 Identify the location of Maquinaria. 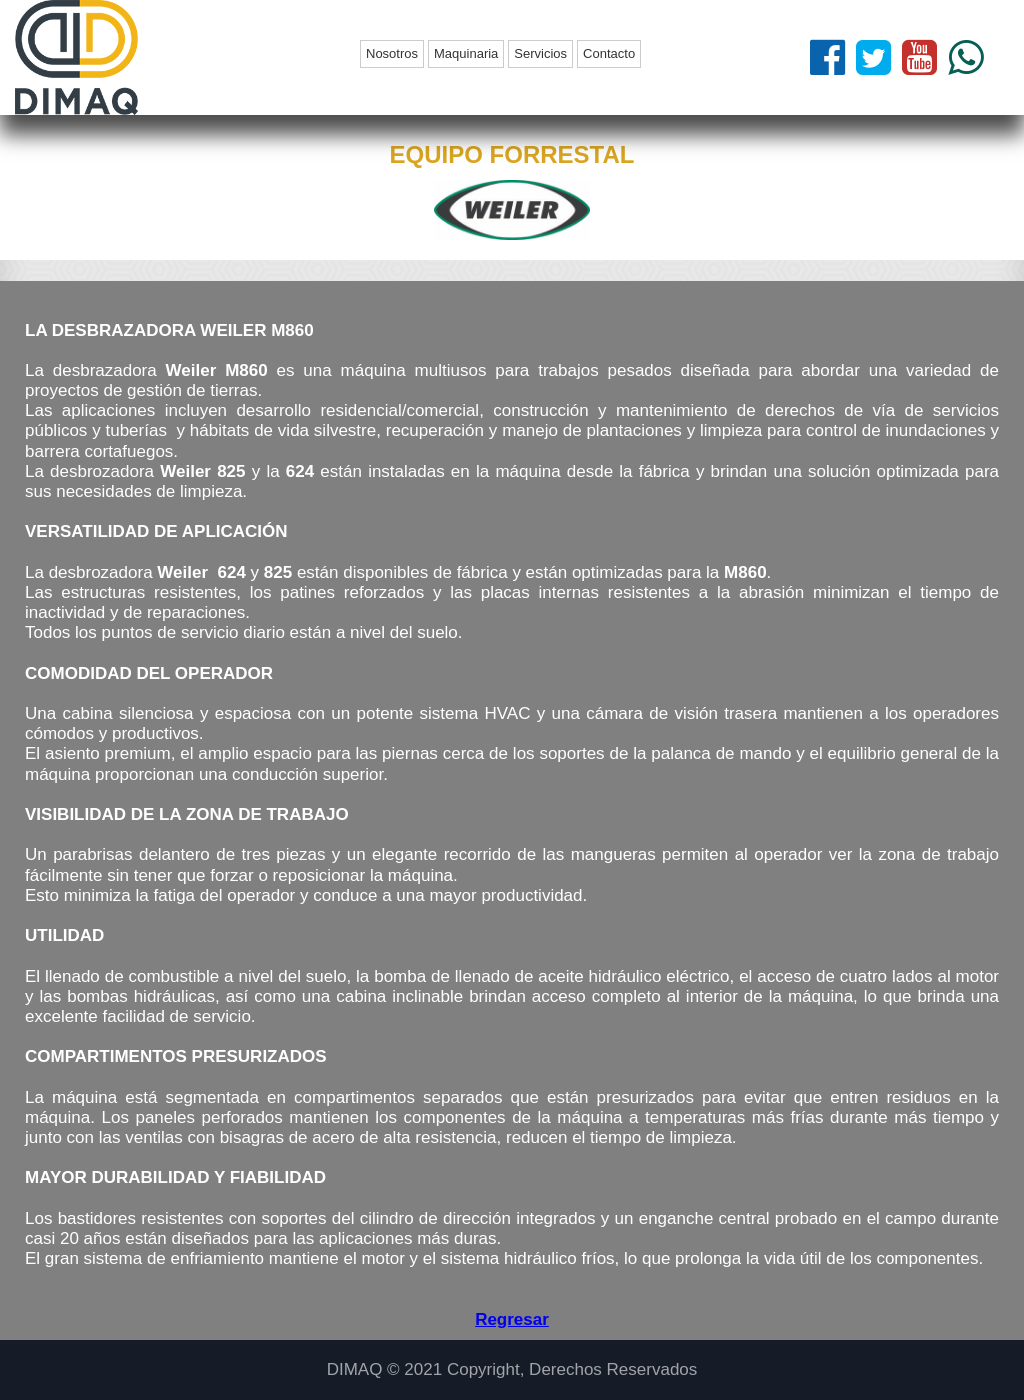
(466, 53).